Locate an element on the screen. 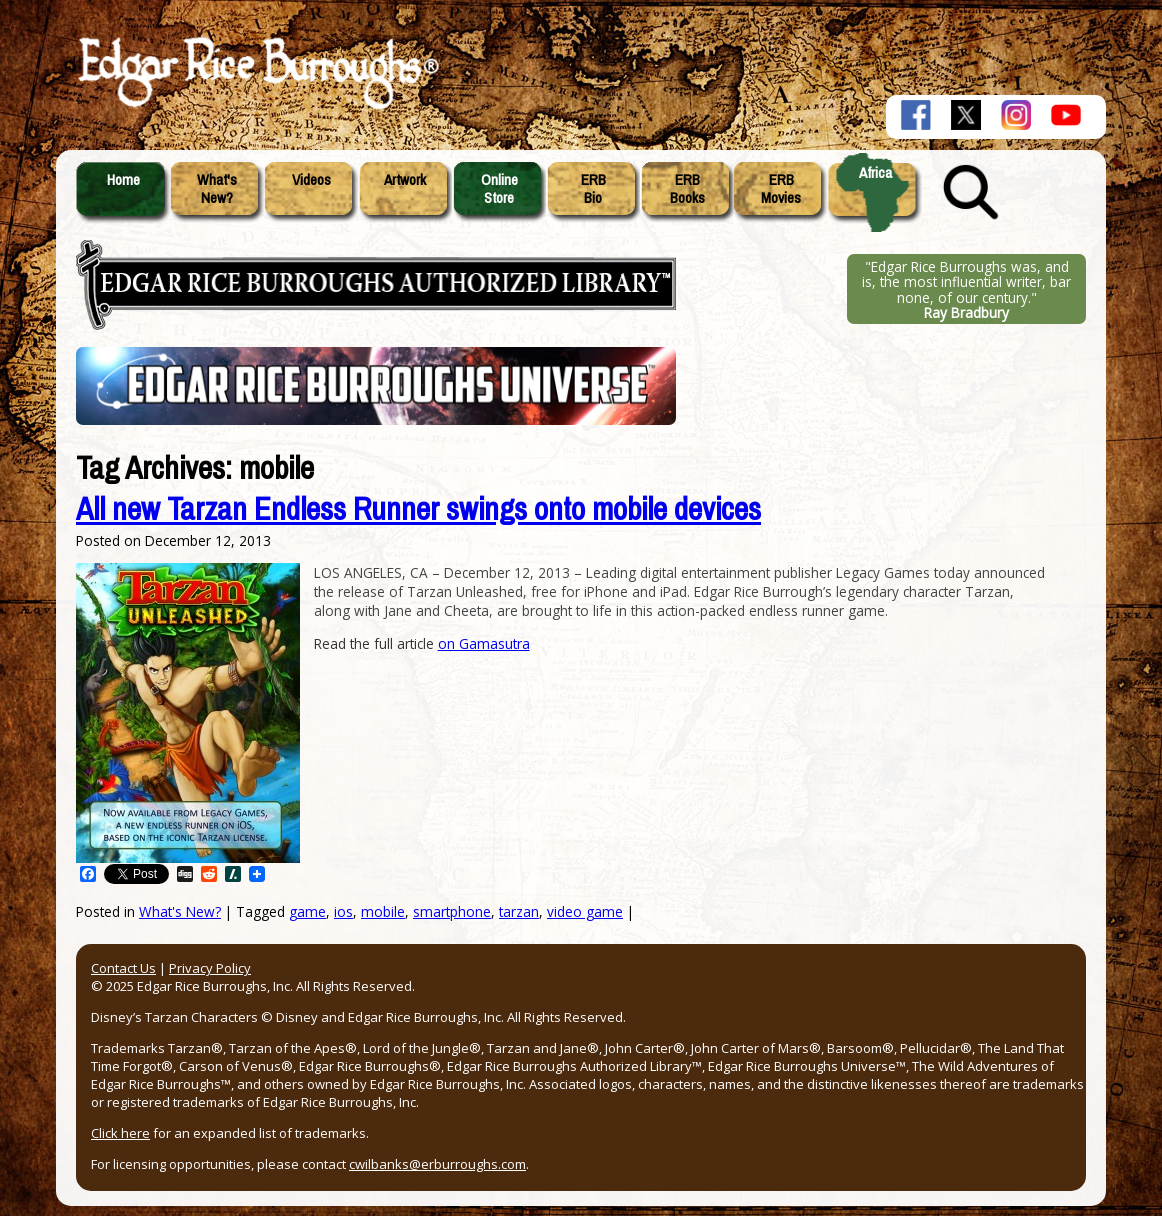 This screenshot has width=1162, height=1216. Contact Us is located at coordinates (123, 968).